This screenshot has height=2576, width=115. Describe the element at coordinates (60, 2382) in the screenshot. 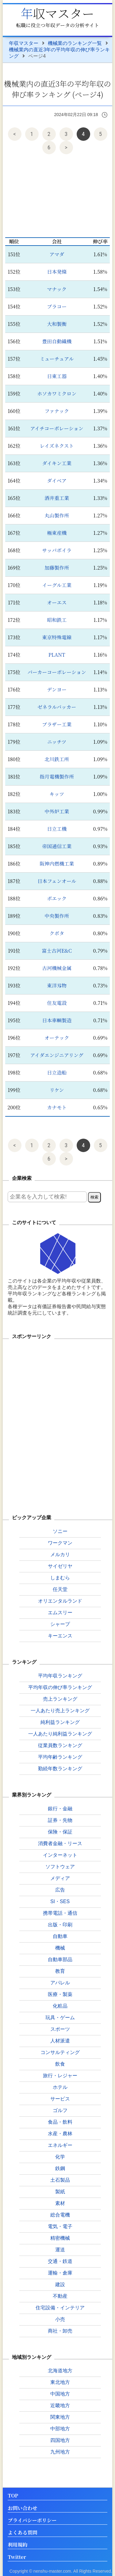

I see `東北地方` at that location.